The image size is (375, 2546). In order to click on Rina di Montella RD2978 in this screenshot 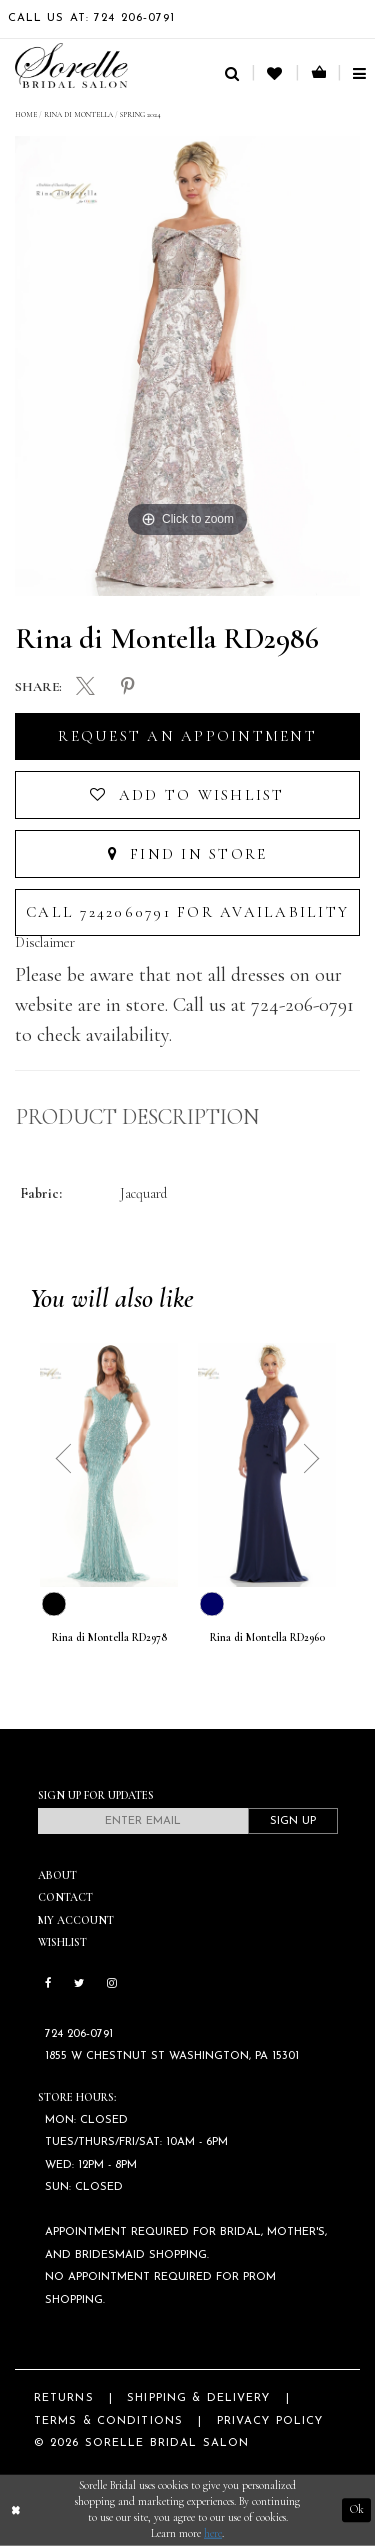, I will do `click(109, 1638)`.